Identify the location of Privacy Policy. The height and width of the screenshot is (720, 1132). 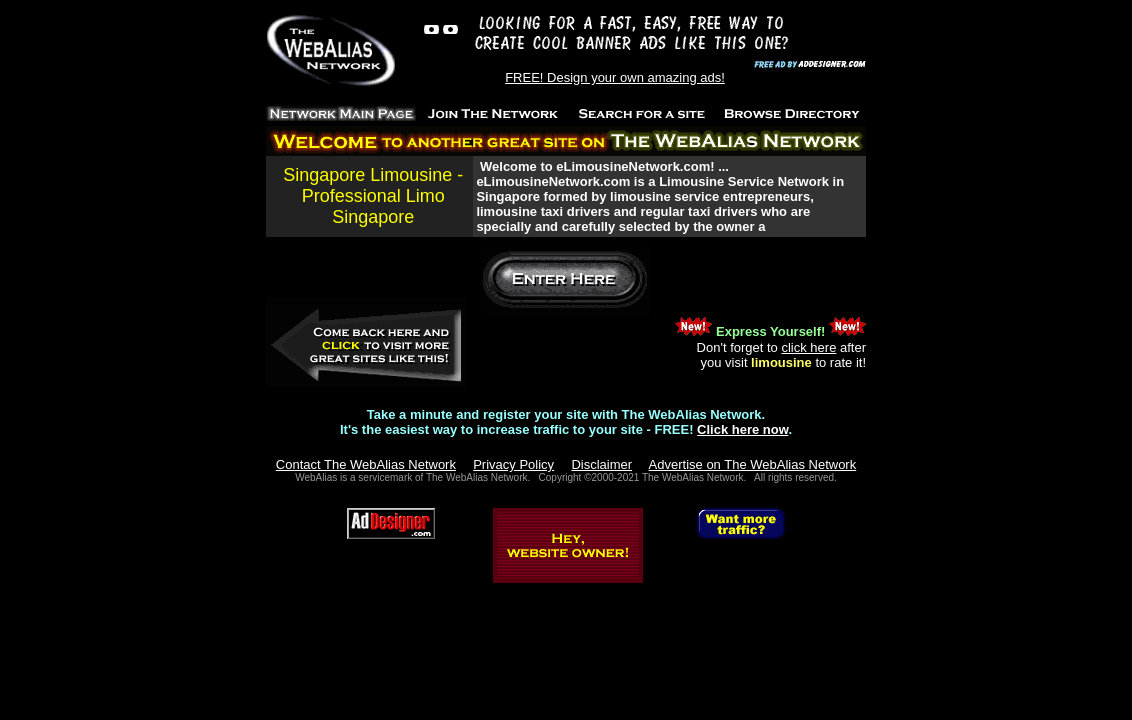
(513, 464).